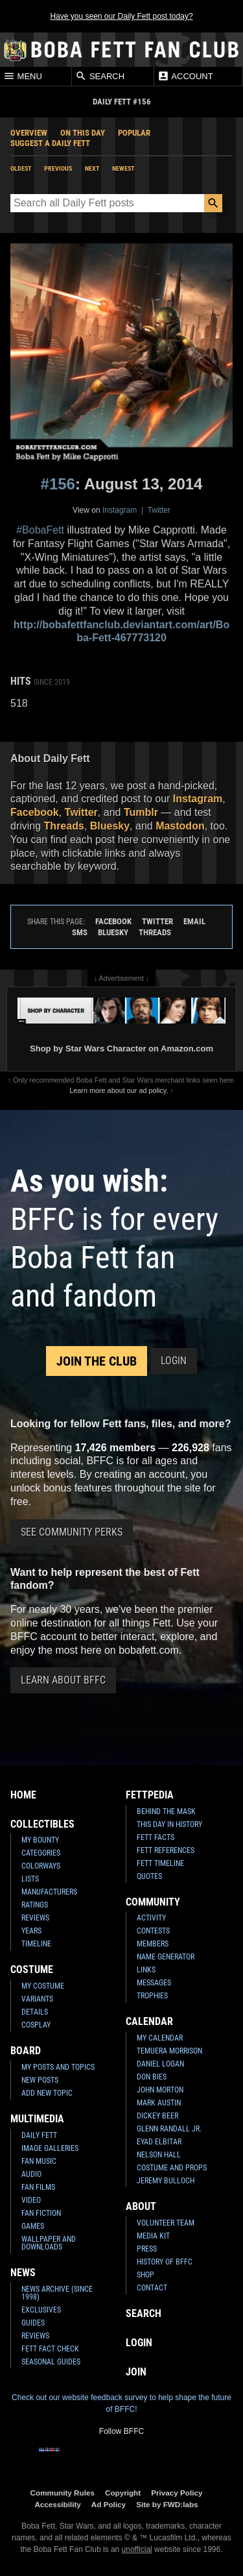 The width and height of the screenshot is (243, 2576). What do you see at coordinates (31, 1930) in the screenshot?
I see `Years` at bounding box center [31, 1930].